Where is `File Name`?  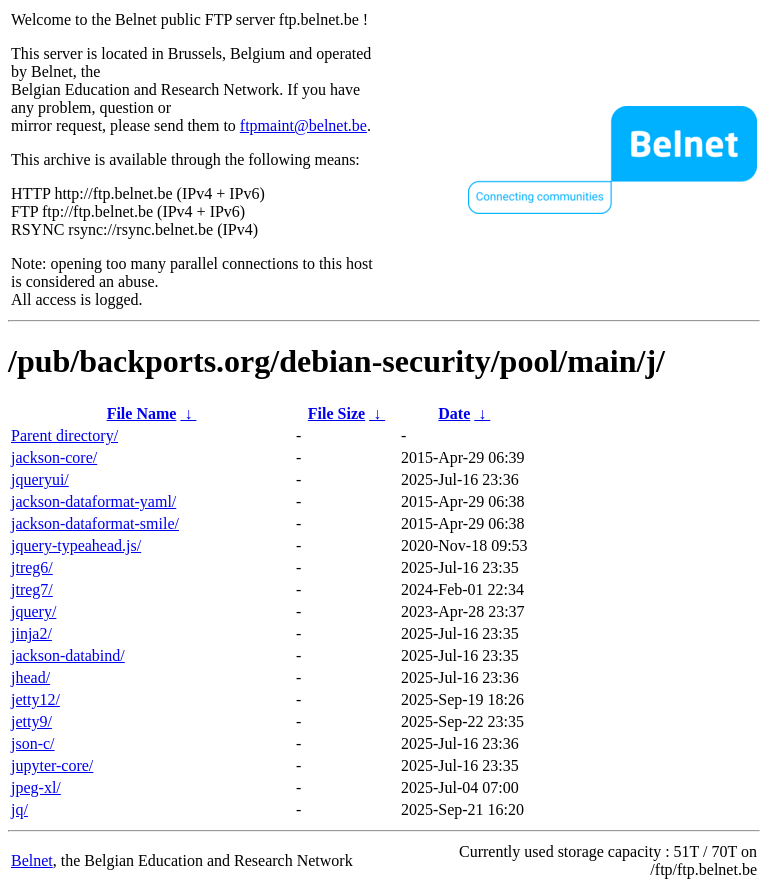 File Name is located at coordinates (142, 413).